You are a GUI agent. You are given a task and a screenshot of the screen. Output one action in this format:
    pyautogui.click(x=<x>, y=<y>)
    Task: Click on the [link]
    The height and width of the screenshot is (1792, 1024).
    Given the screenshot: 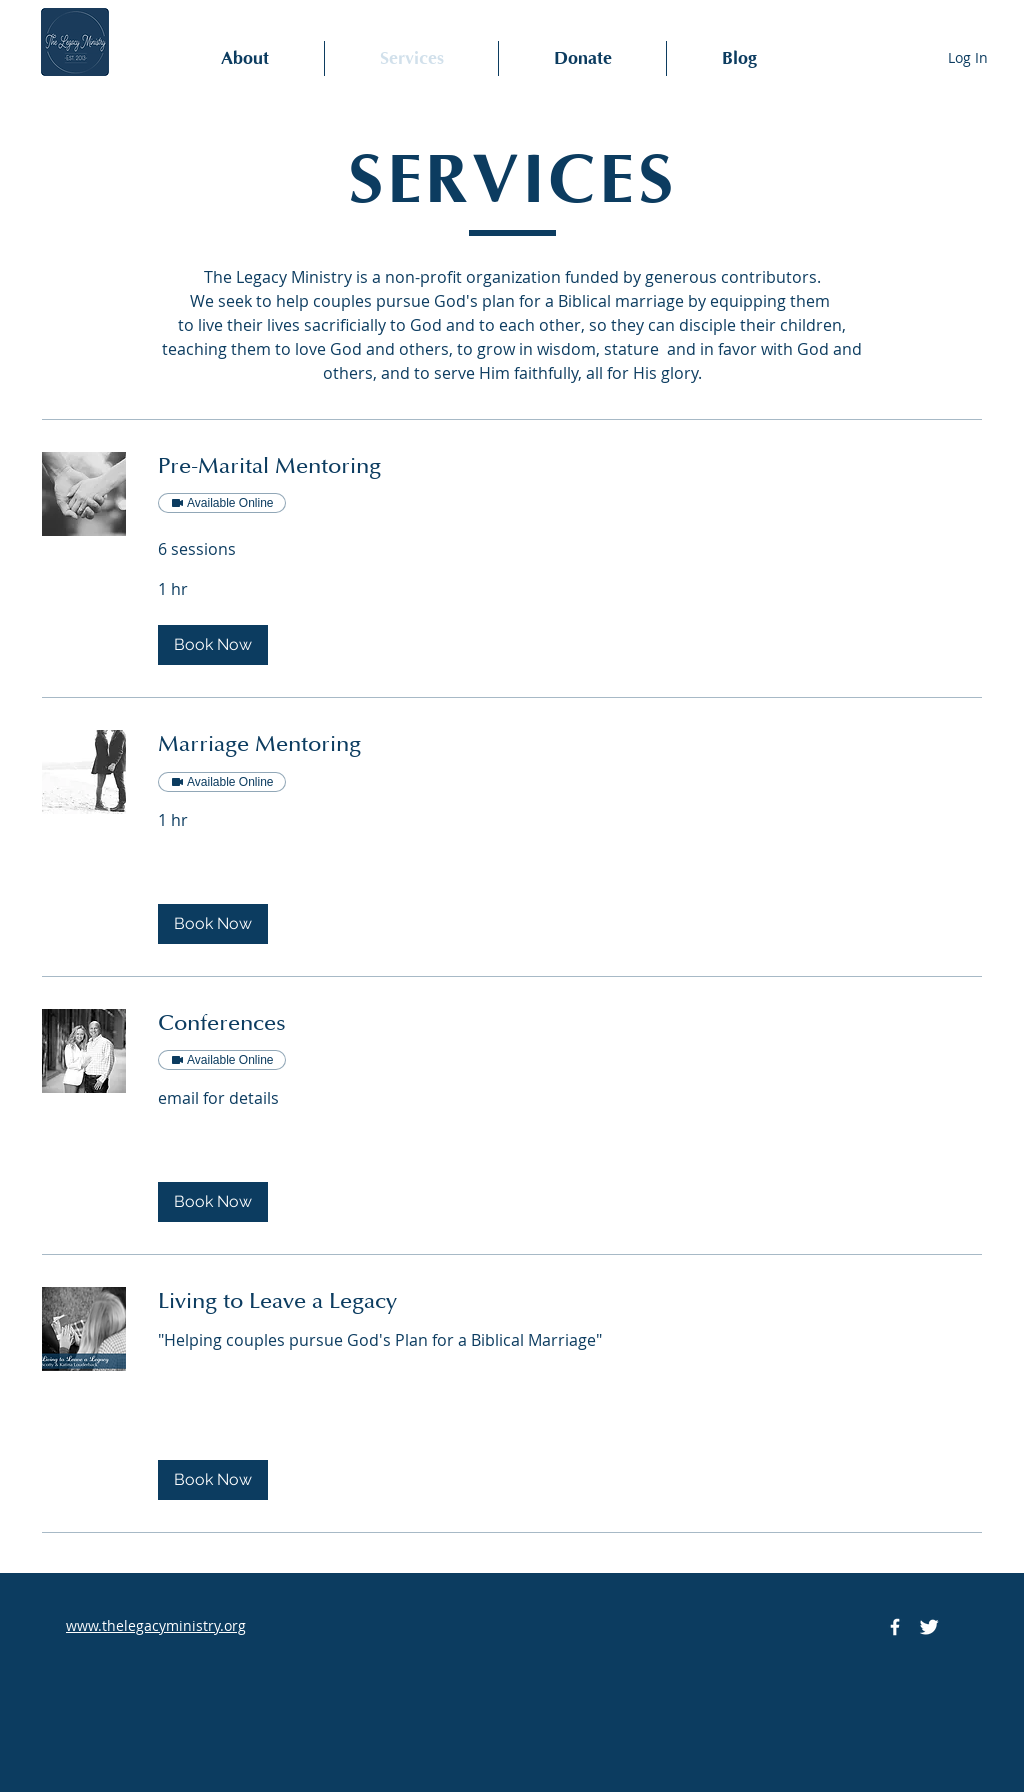 What is the action you would take?
    pyautogui.click(x=570, y=466)
    